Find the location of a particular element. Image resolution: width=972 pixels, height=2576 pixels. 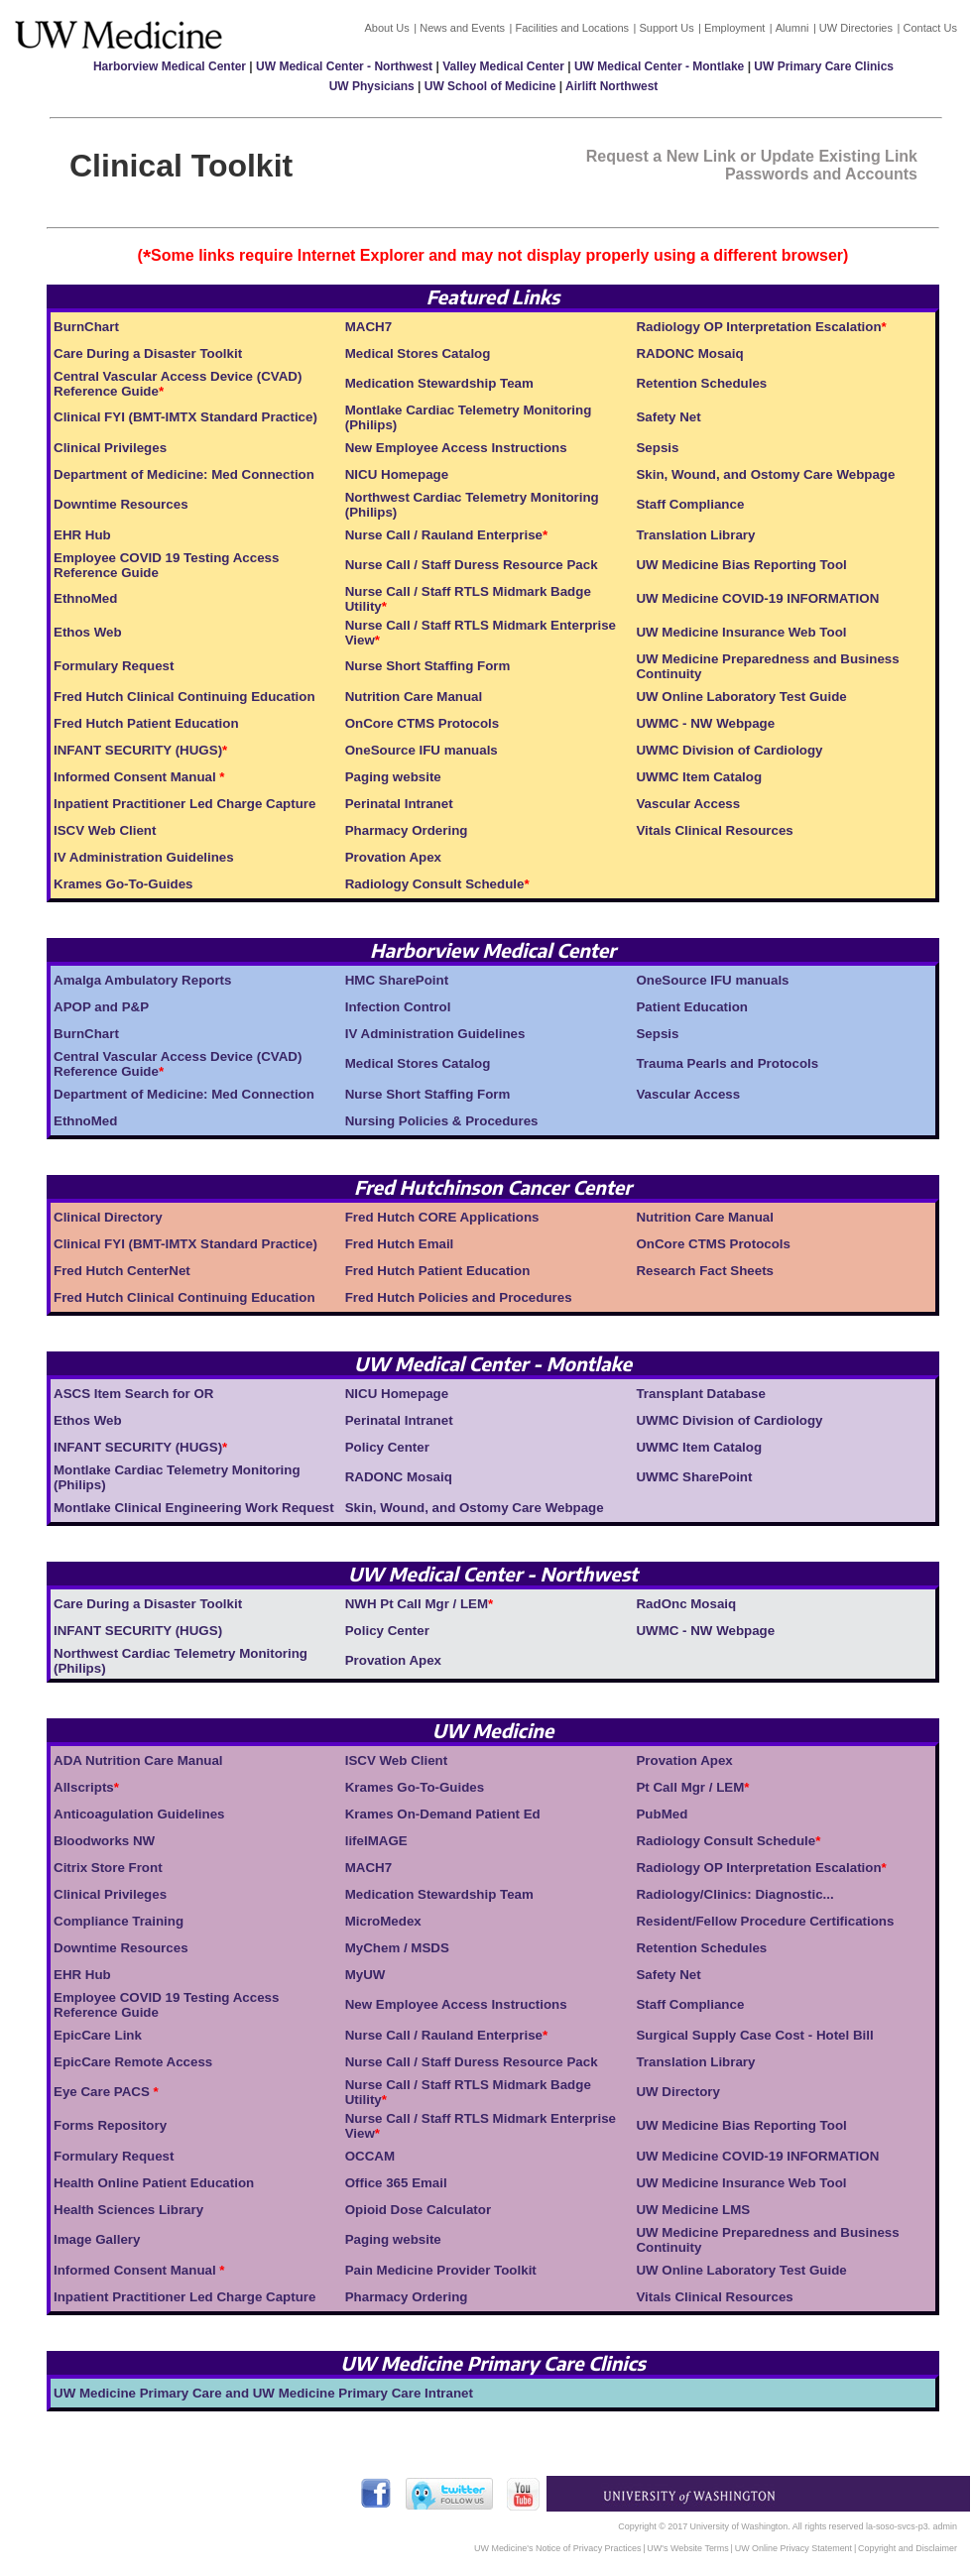

News and Events is located at coordinates (462, 28).